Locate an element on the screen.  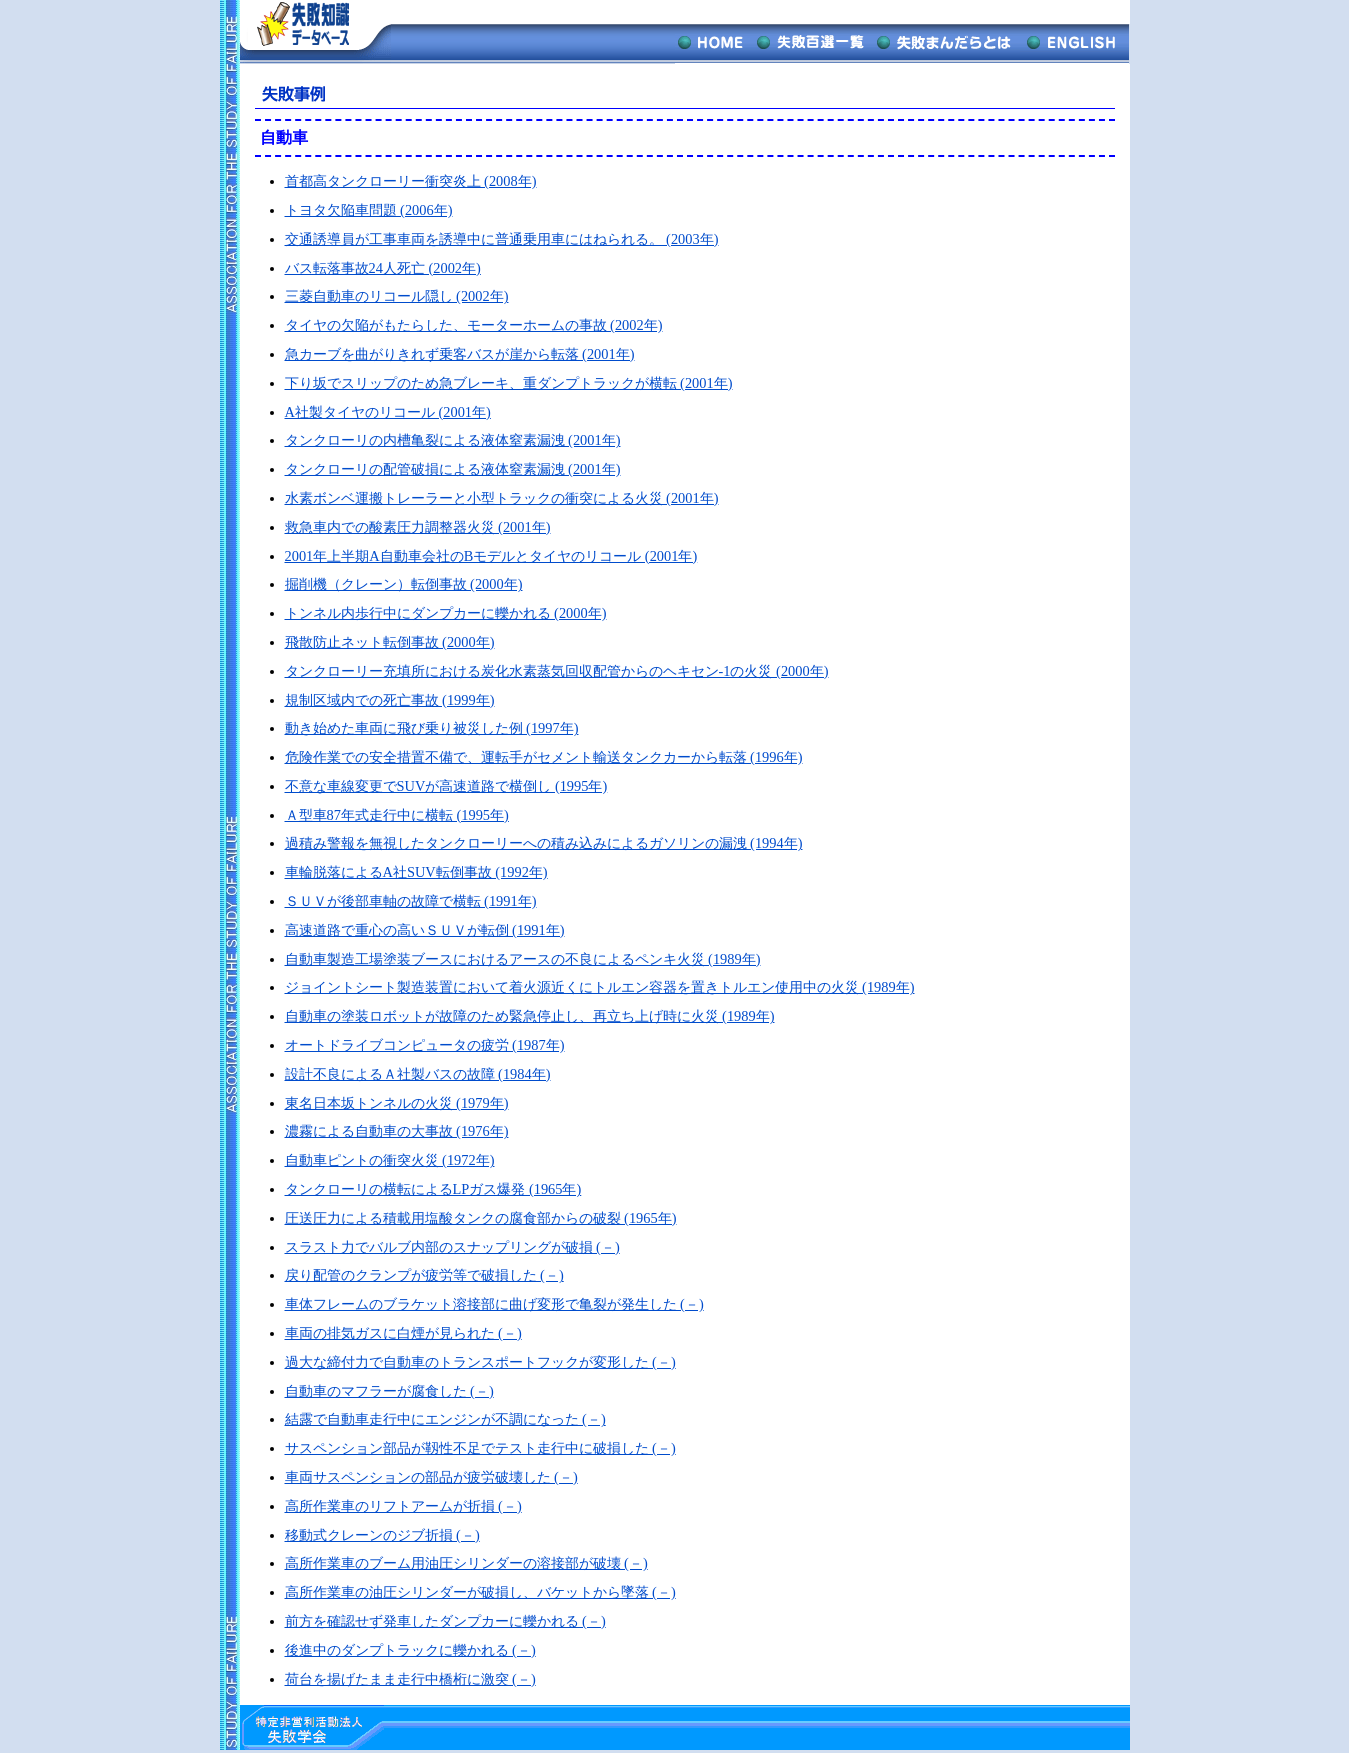
自動車のマフラーが腐食した (－) is located at coordinates (389, 1391).